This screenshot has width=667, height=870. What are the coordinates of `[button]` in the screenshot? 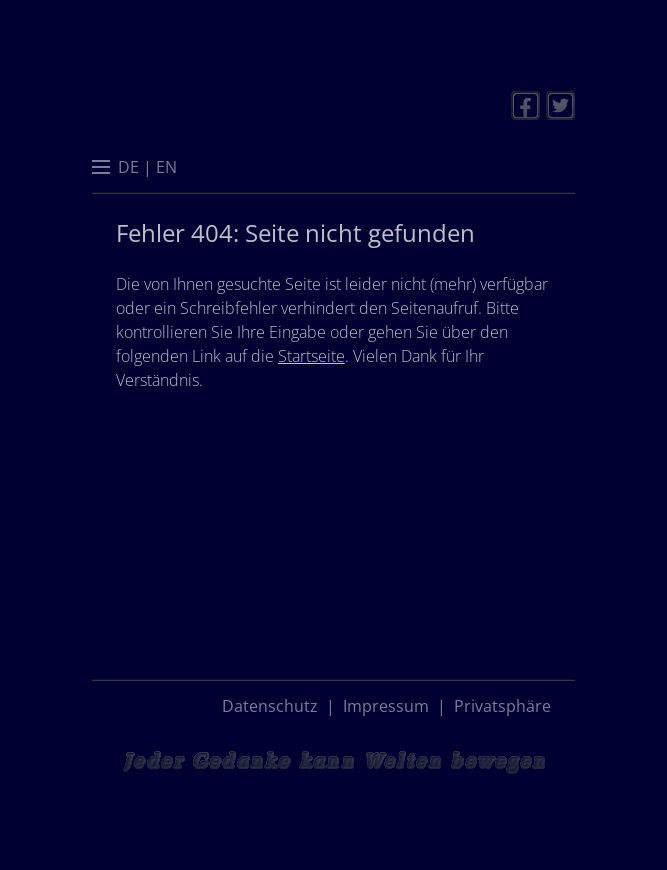 It's located at (101, 169).